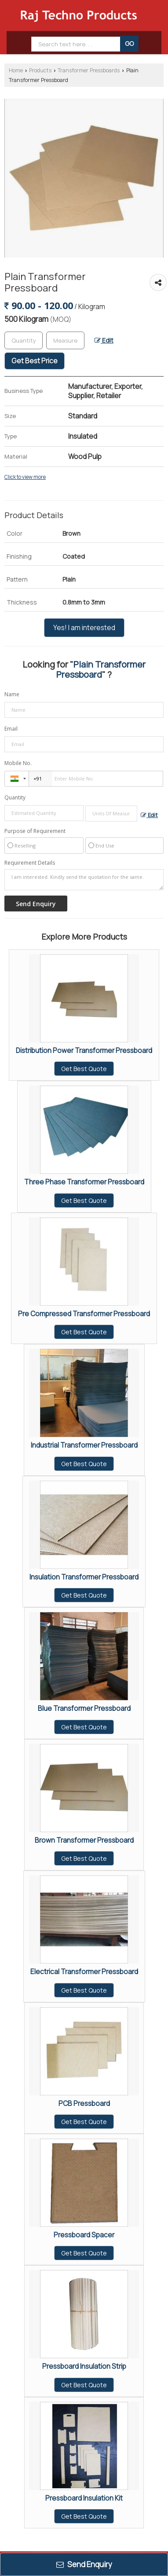 The width and height of the screenshot is (168, 2576). I want to click on Insulation Transformer Pressboard, so click(84, 1577).